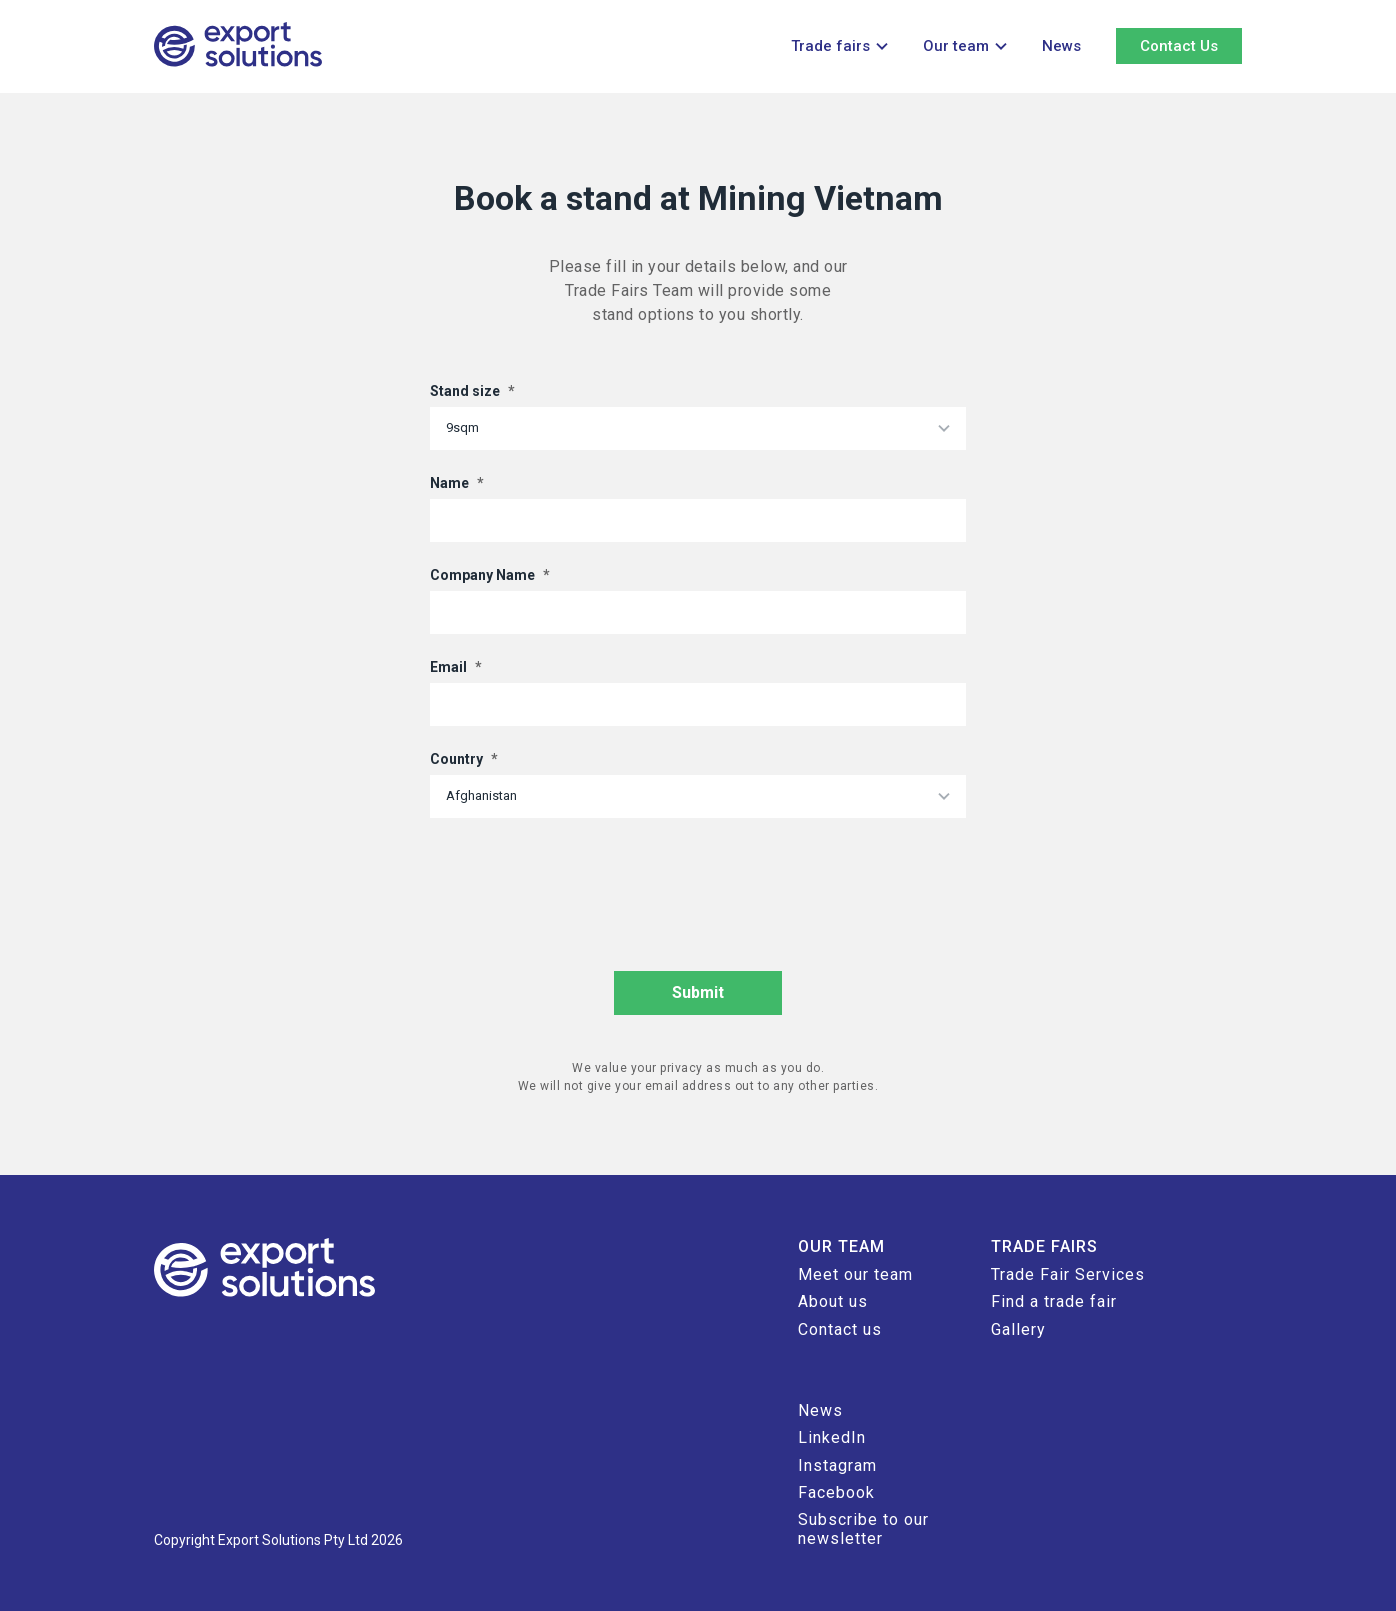 The image size is (1396, 1611). What do you see at coordinates (863, 1528) in the screenshot?
I see `Subscribe to our newsletter` at bounding box center [863, 1528].